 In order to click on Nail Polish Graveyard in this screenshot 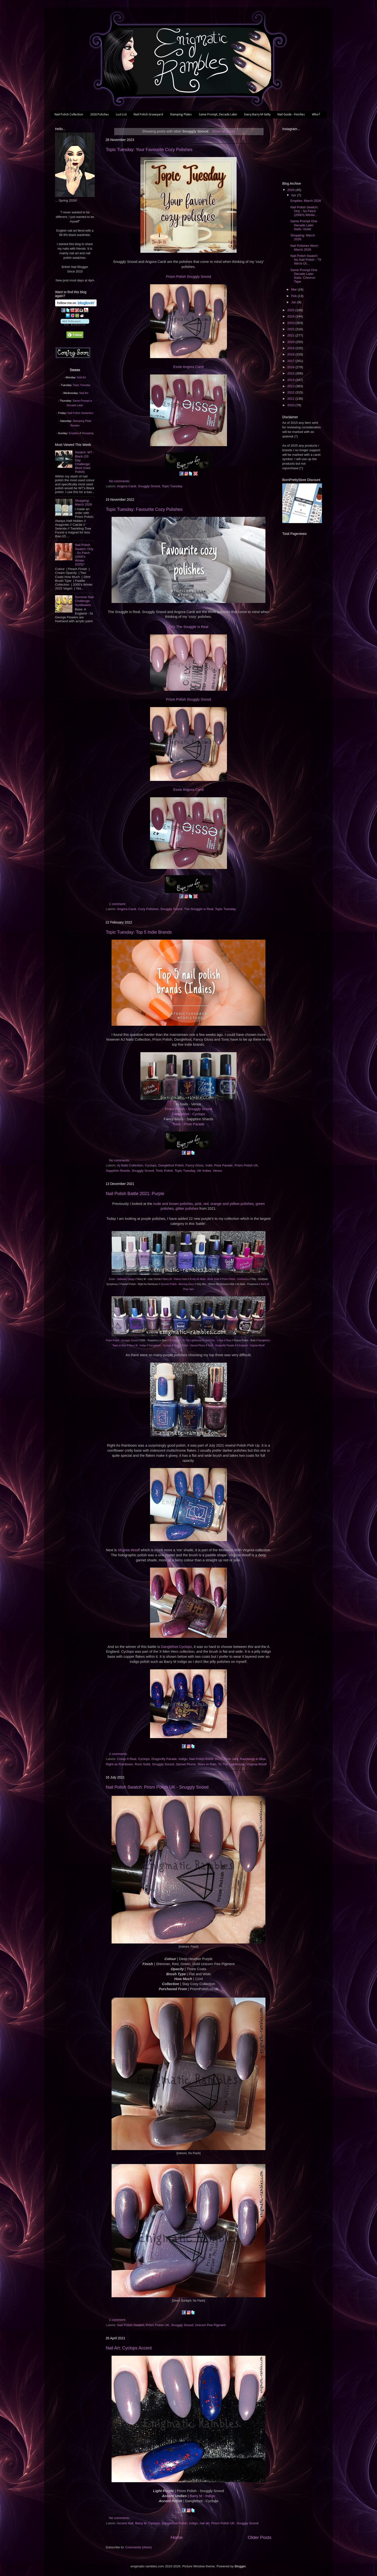, I will do `click(148, 114)`.